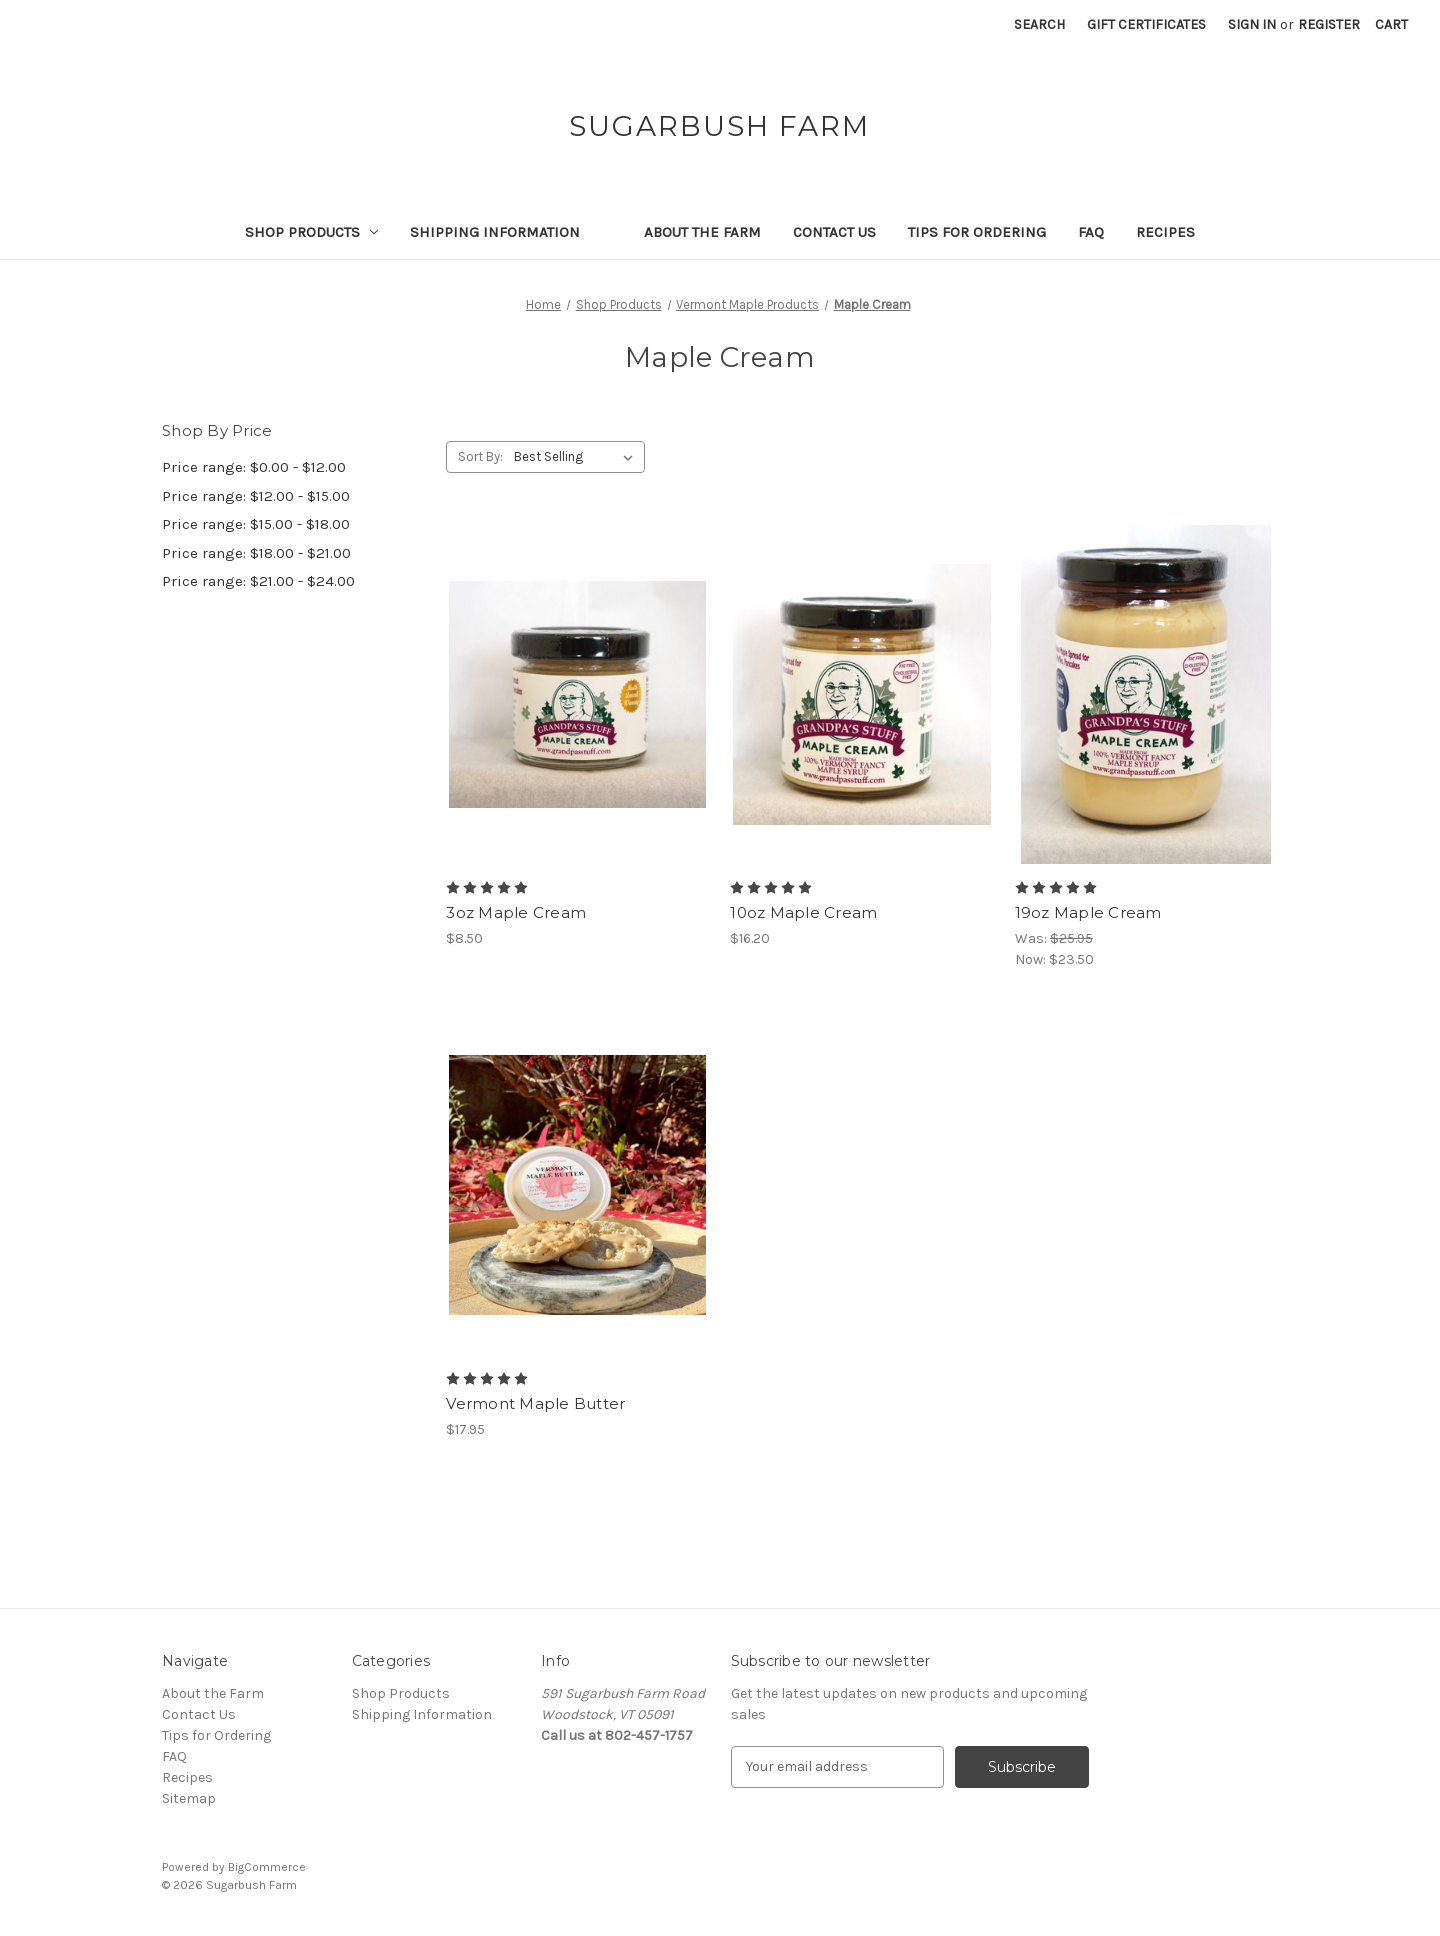 The height and width of the screenshot is (1936, 1440). What do you see at coordinates (1088, 912) in the screenshot?
I see `19oz Maple Cream [19oz Maple Cream, Was: $25.95, Now: $23.50]` at bounding box center [1088, 912].